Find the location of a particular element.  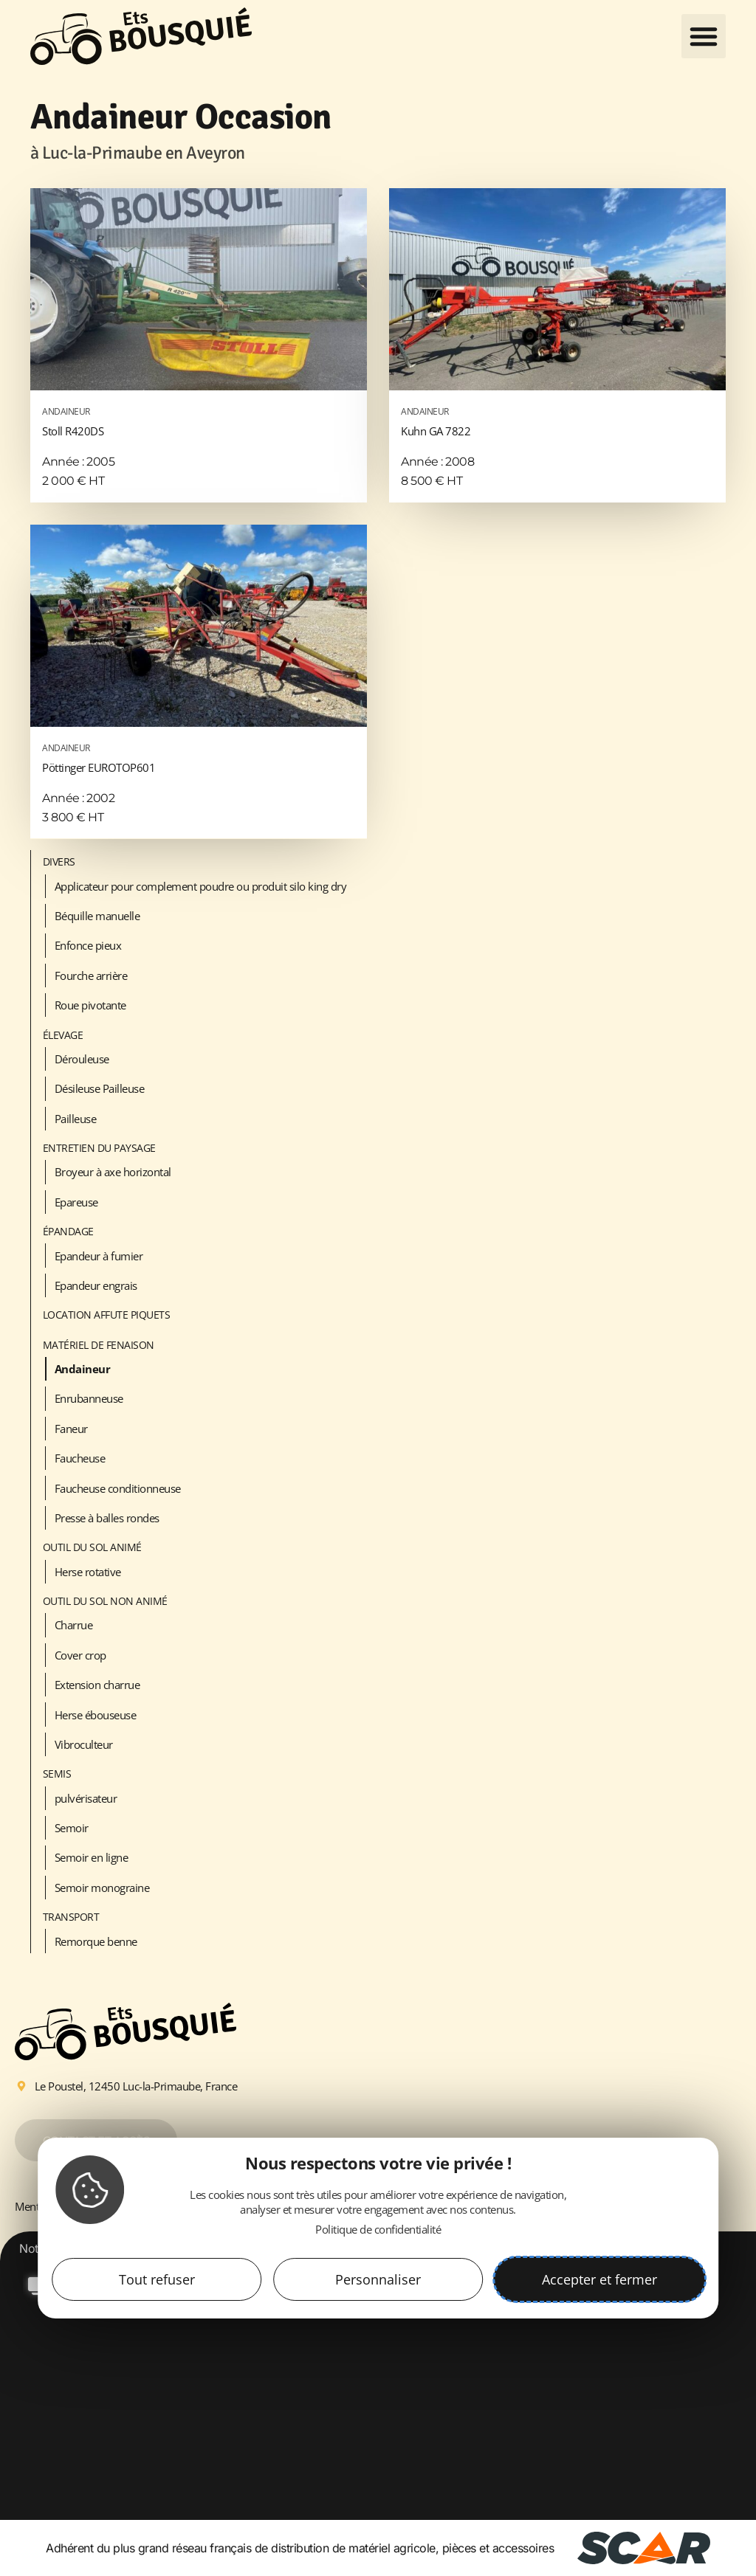

Presse à balles rondes is located at coordinates (107, 1517).